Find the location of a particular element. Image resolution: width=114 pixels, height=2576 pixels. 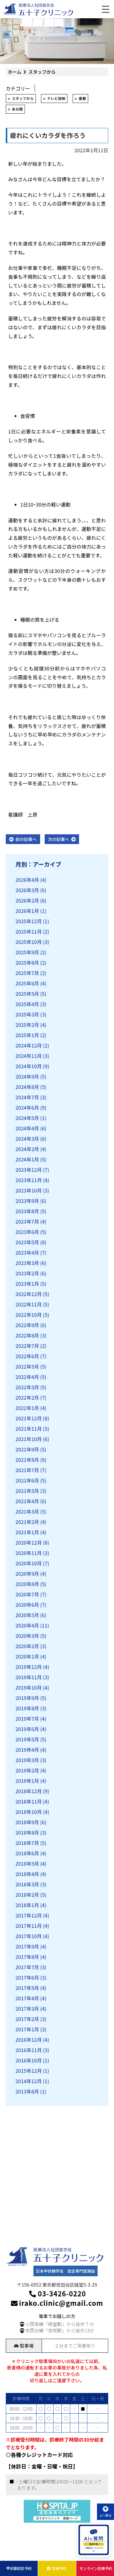

2017年8月 is located at coordinates (27, 1956).